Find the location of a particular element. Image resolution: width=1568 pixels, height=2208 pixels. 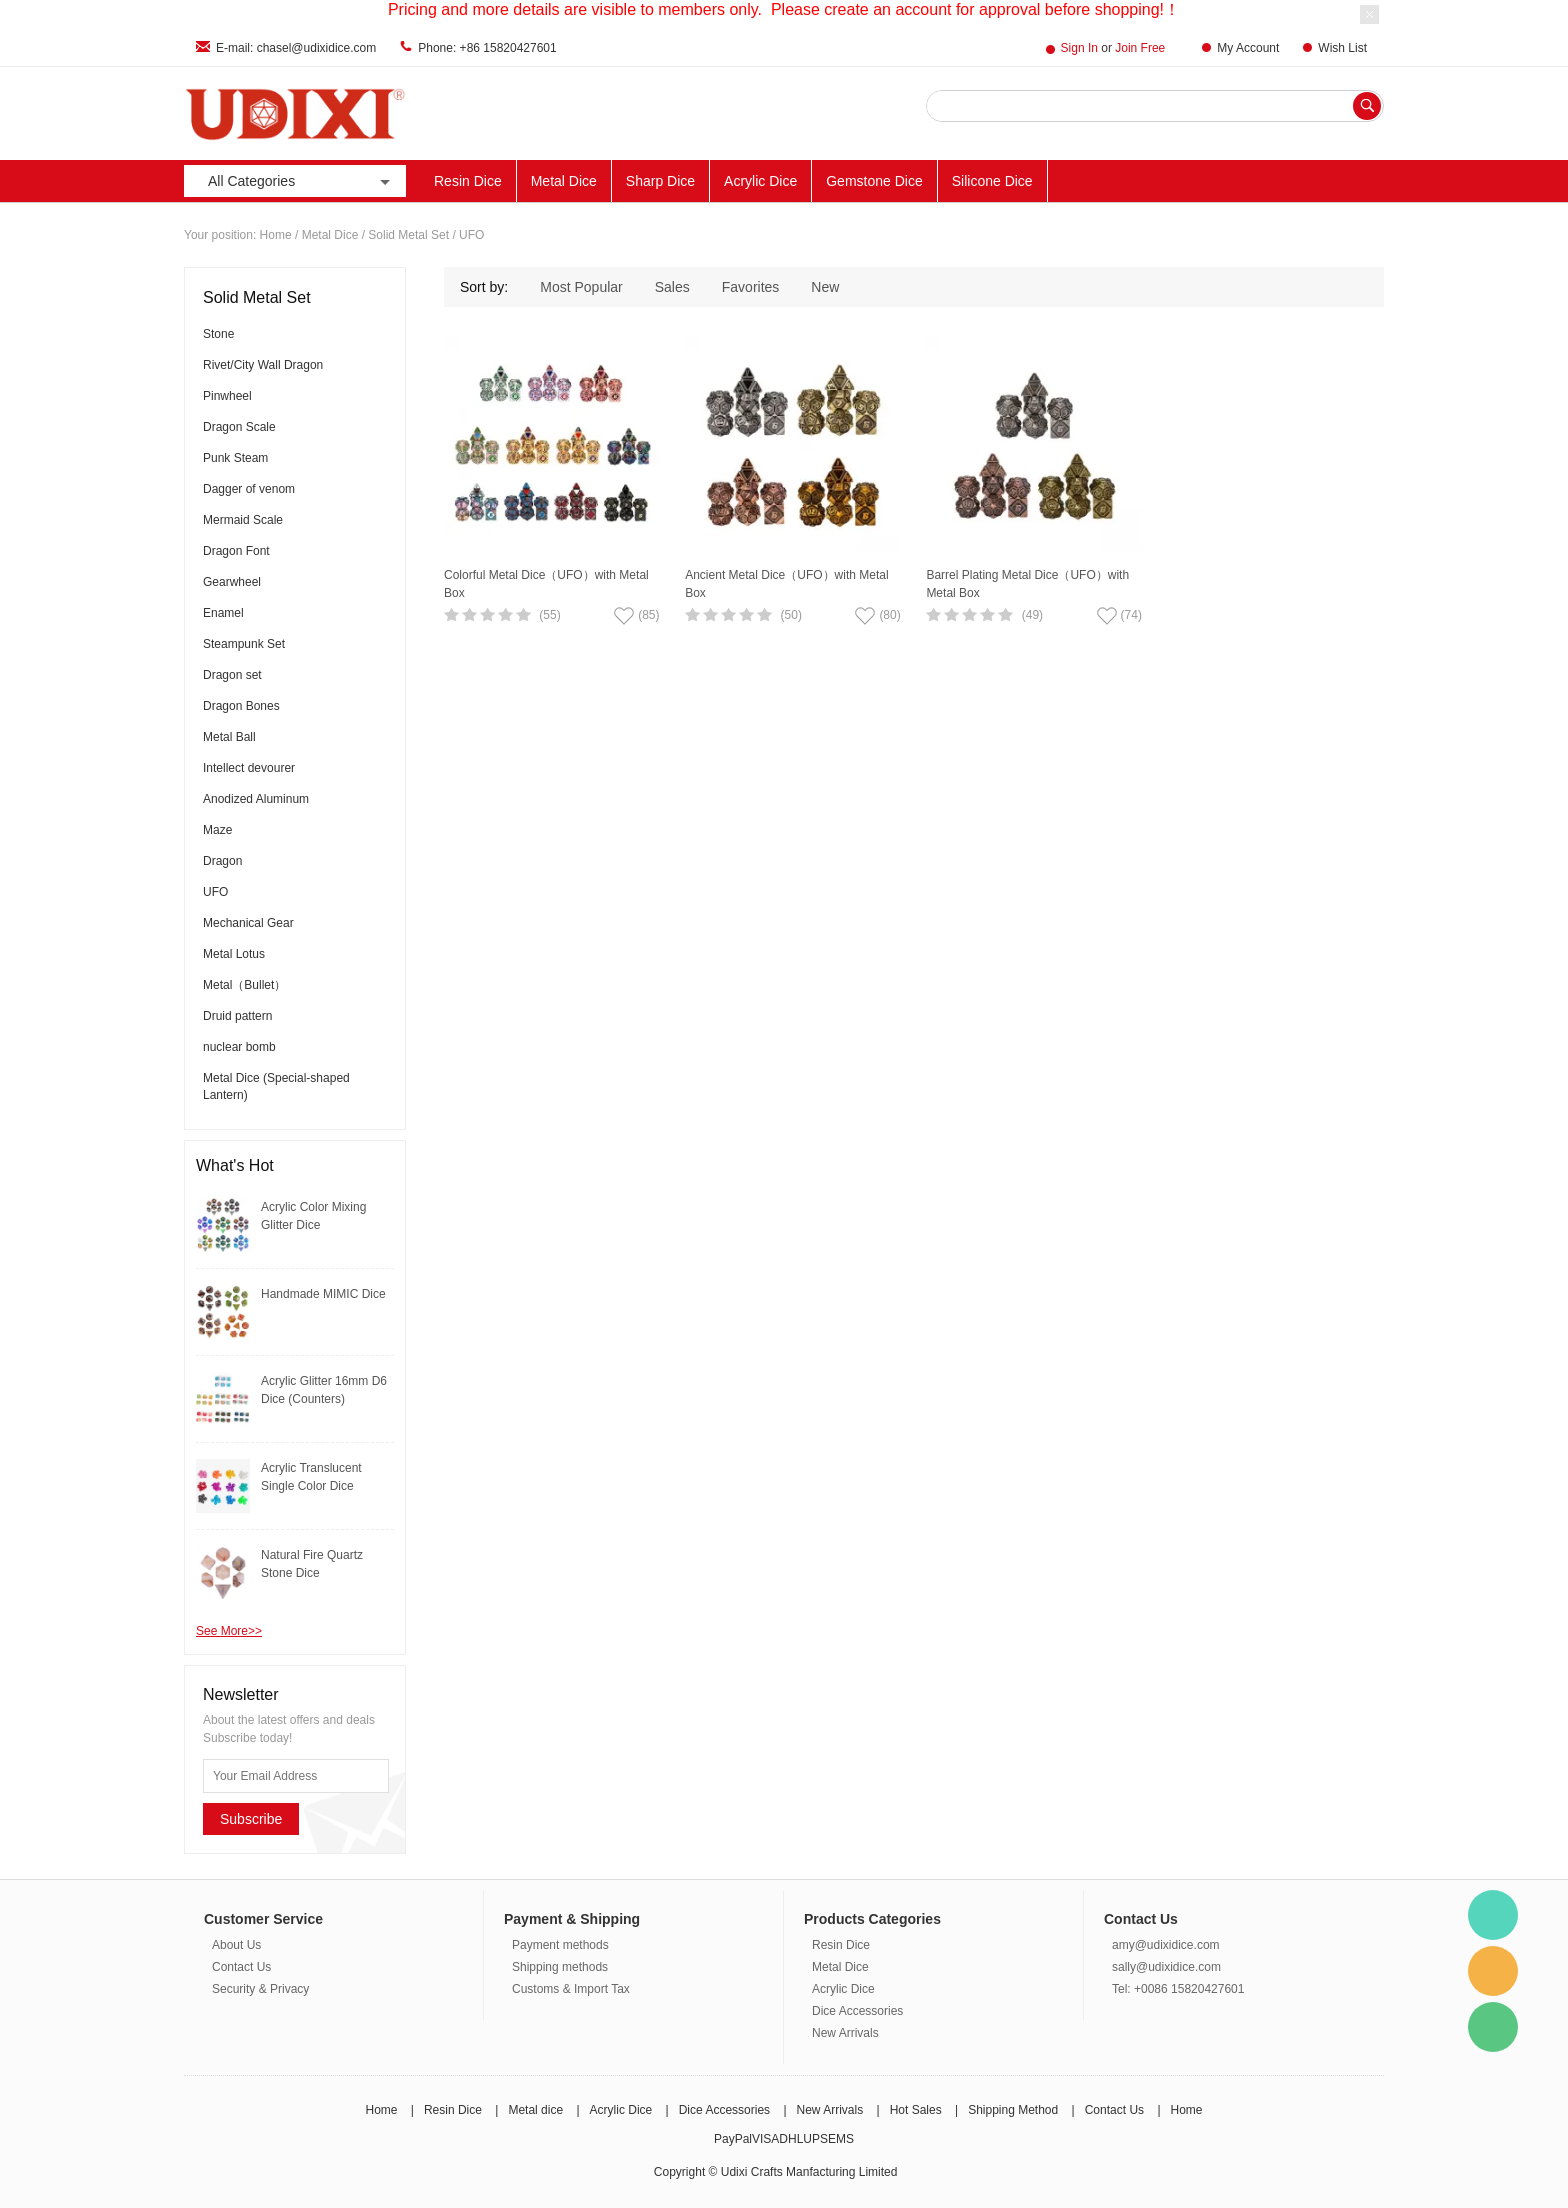

New is located at coordinates (825, 287).